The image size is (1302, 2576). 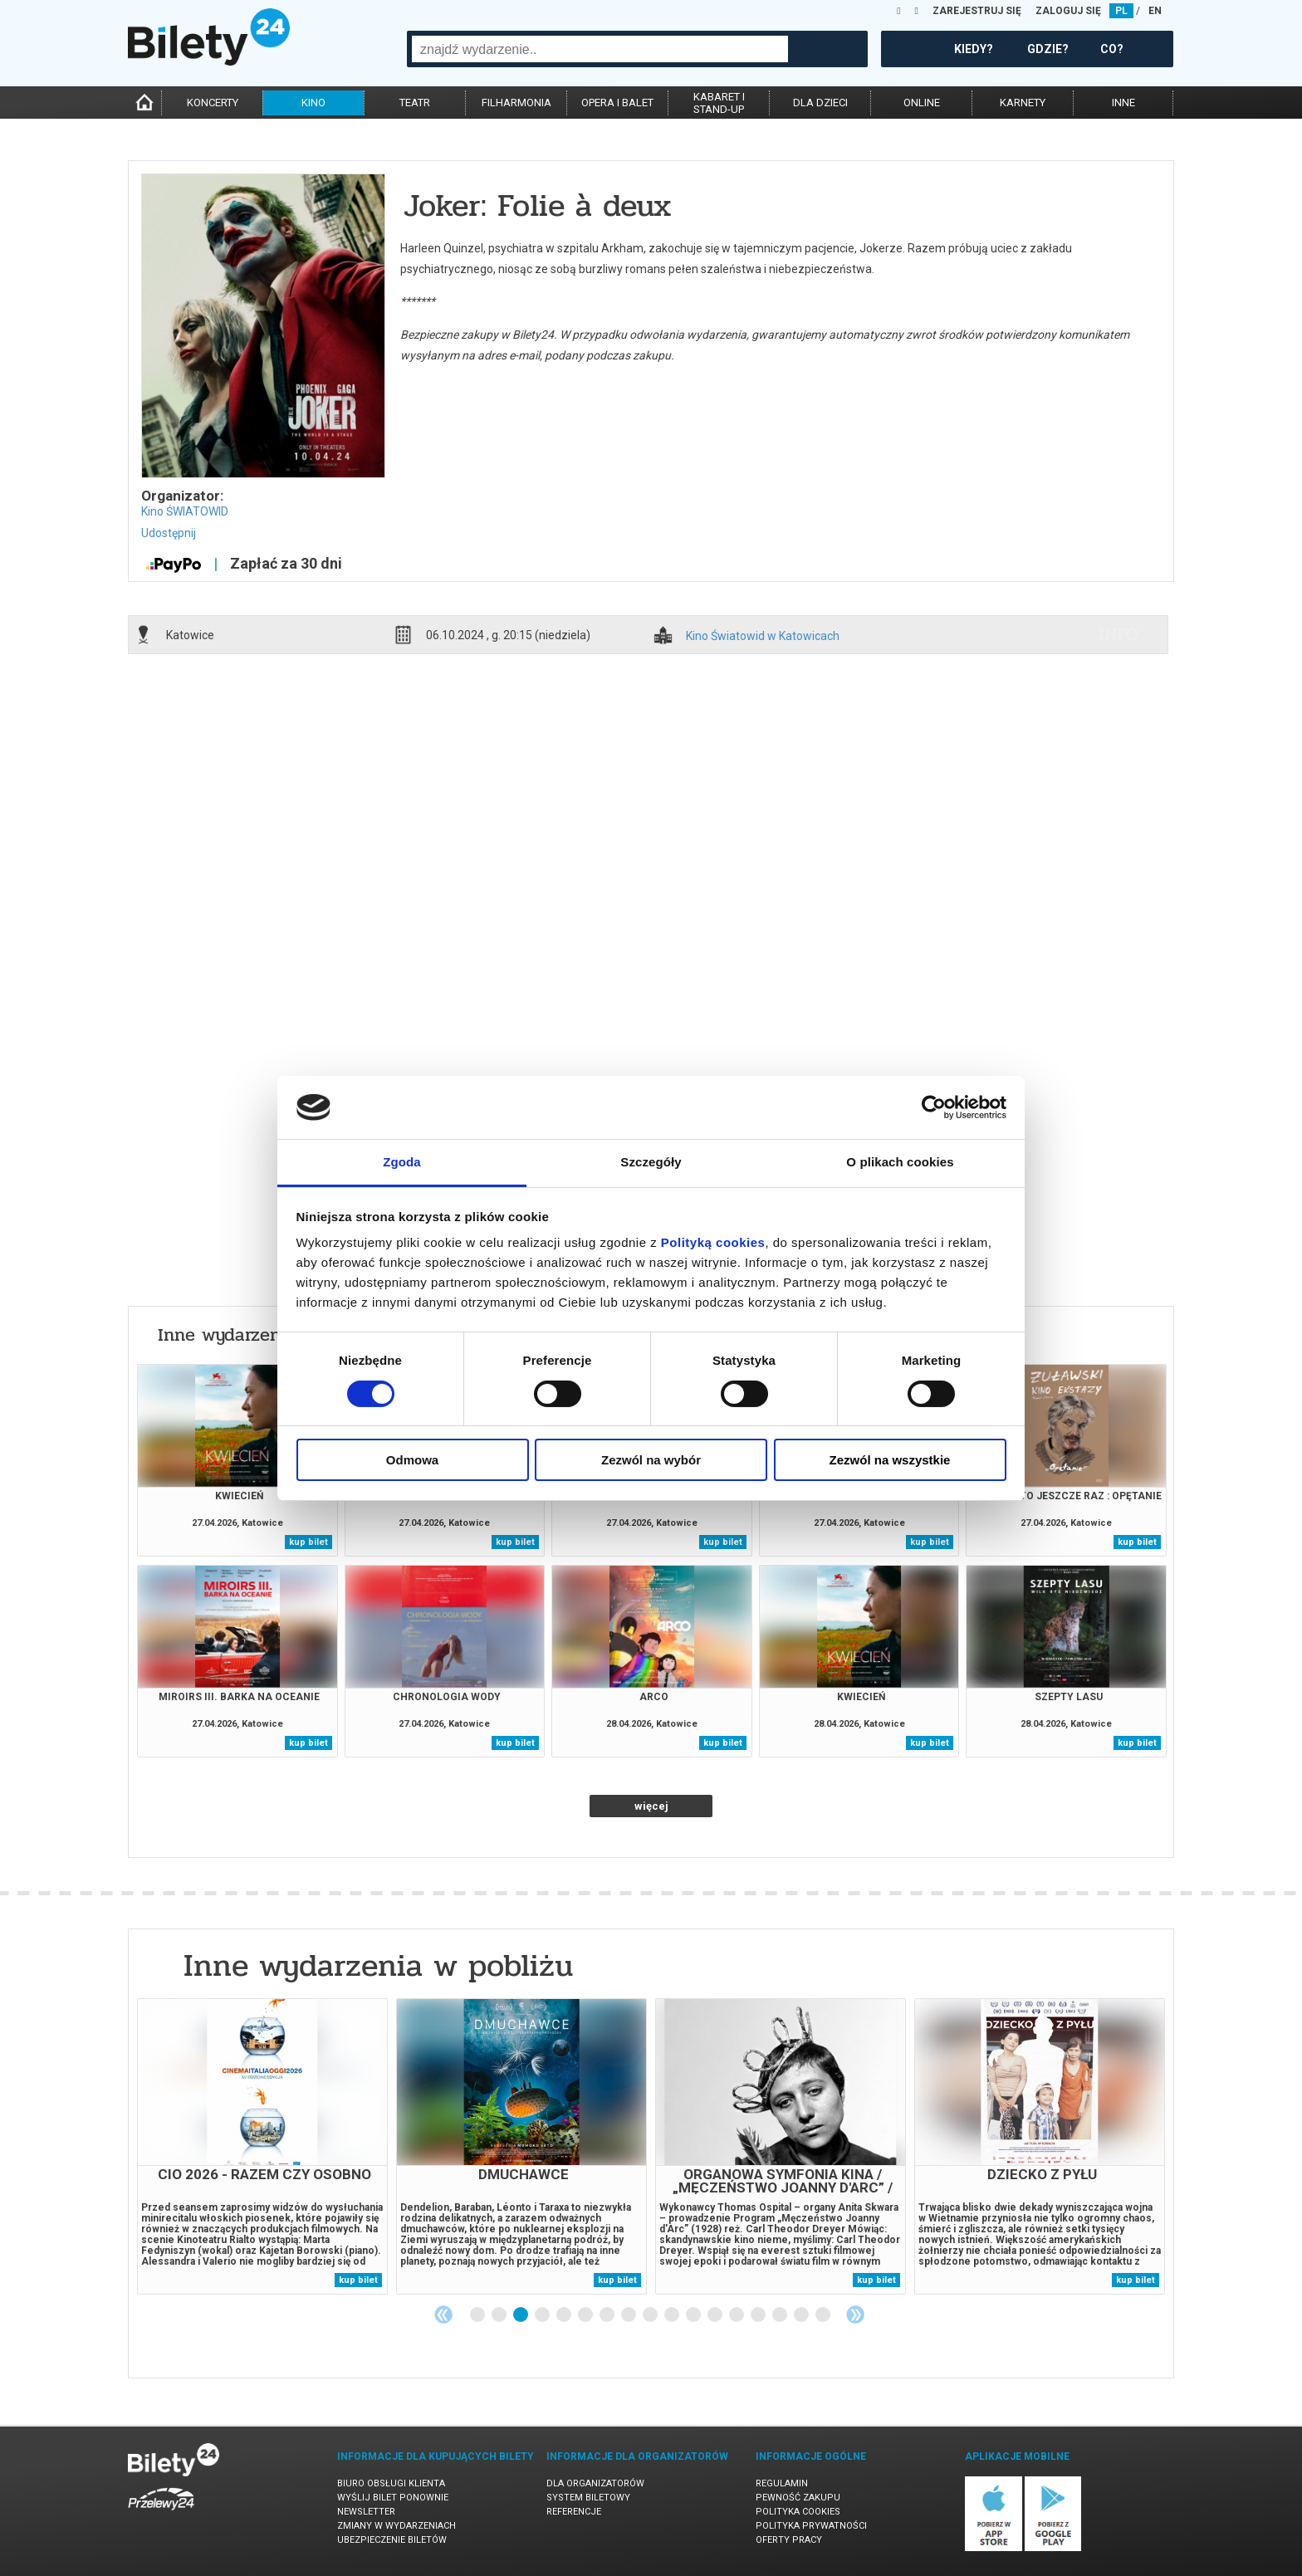 What do you see at coordinates (308, 1542) in the screenshot?
I see `kup bilet` at bounding box center [308, 1542].